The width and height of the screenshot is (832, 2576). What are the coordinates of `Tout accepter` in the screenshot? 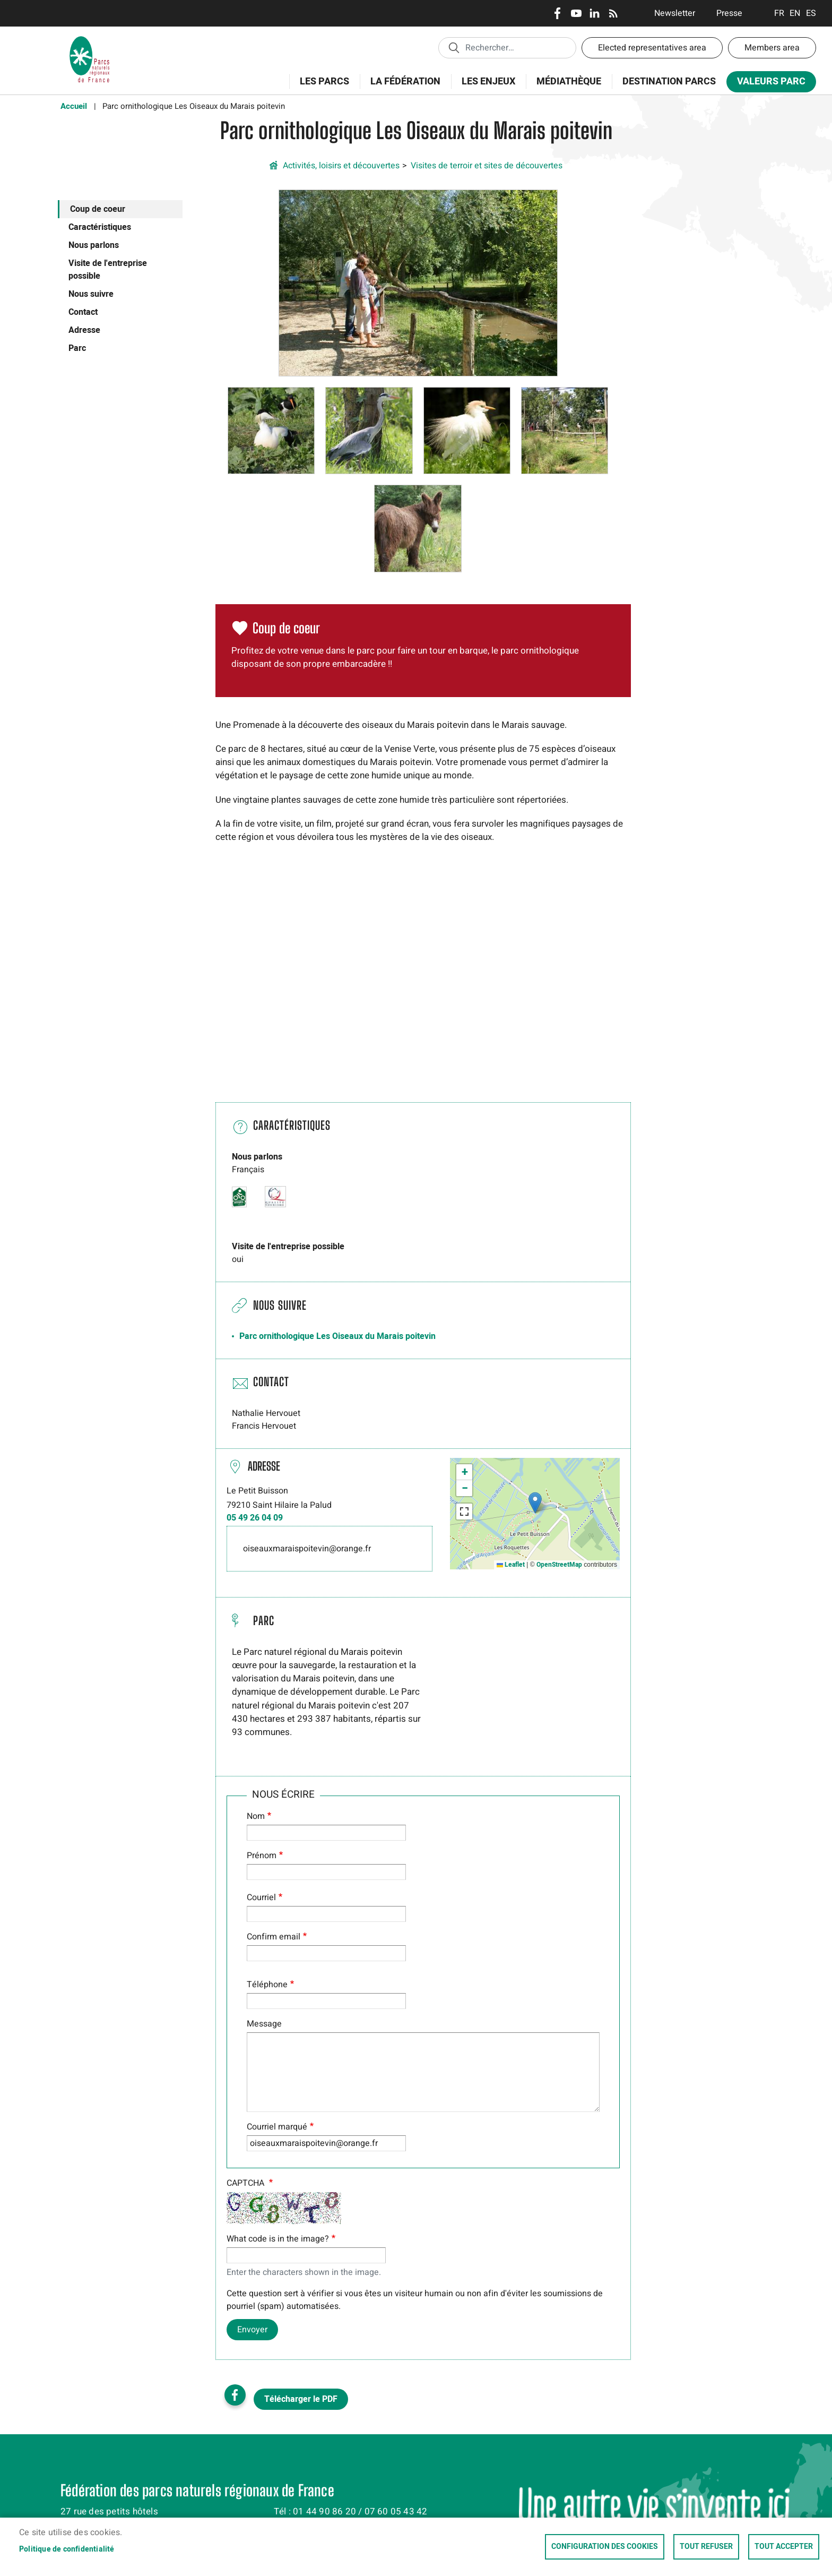 It's located at (784, 2546).